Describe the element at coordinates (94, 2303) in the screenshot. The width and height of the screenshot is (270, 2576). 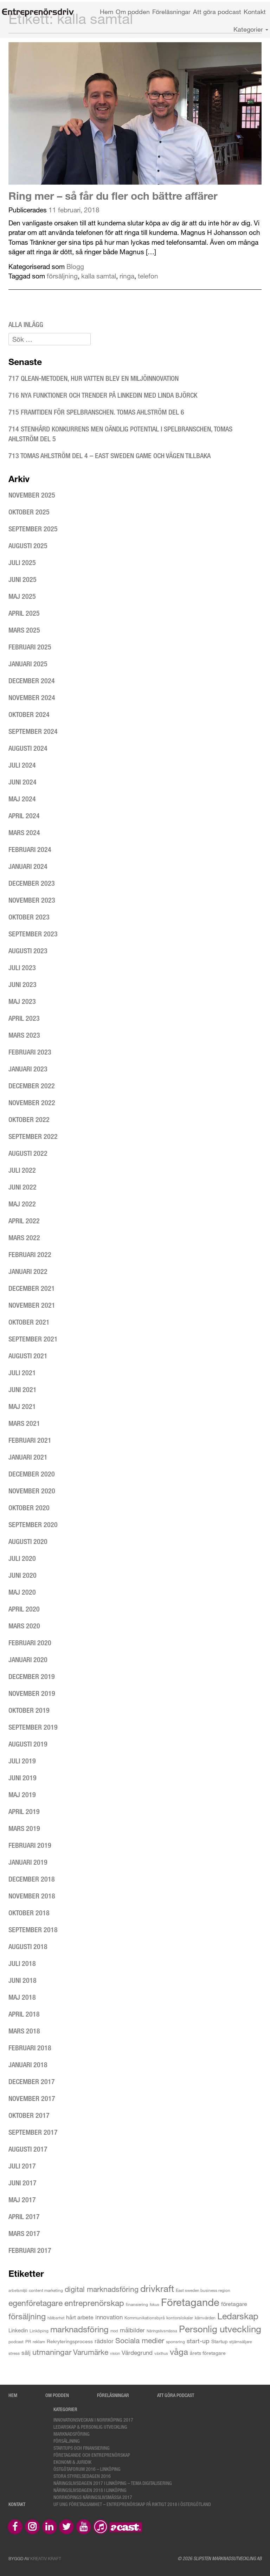
I see `entreprenörskap [entreprenörskap (23 objekt)]` at that location.